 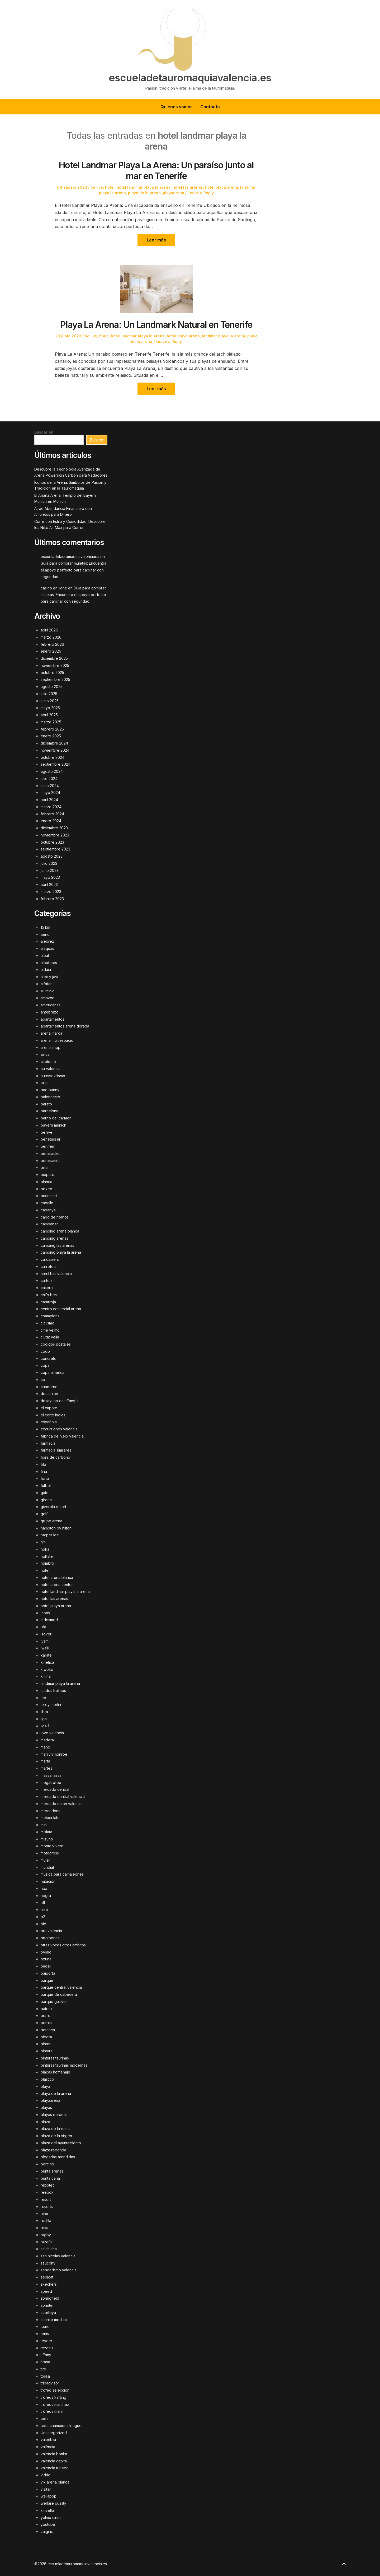 I want to click on benimaclet, so click(x=50, y=1153).